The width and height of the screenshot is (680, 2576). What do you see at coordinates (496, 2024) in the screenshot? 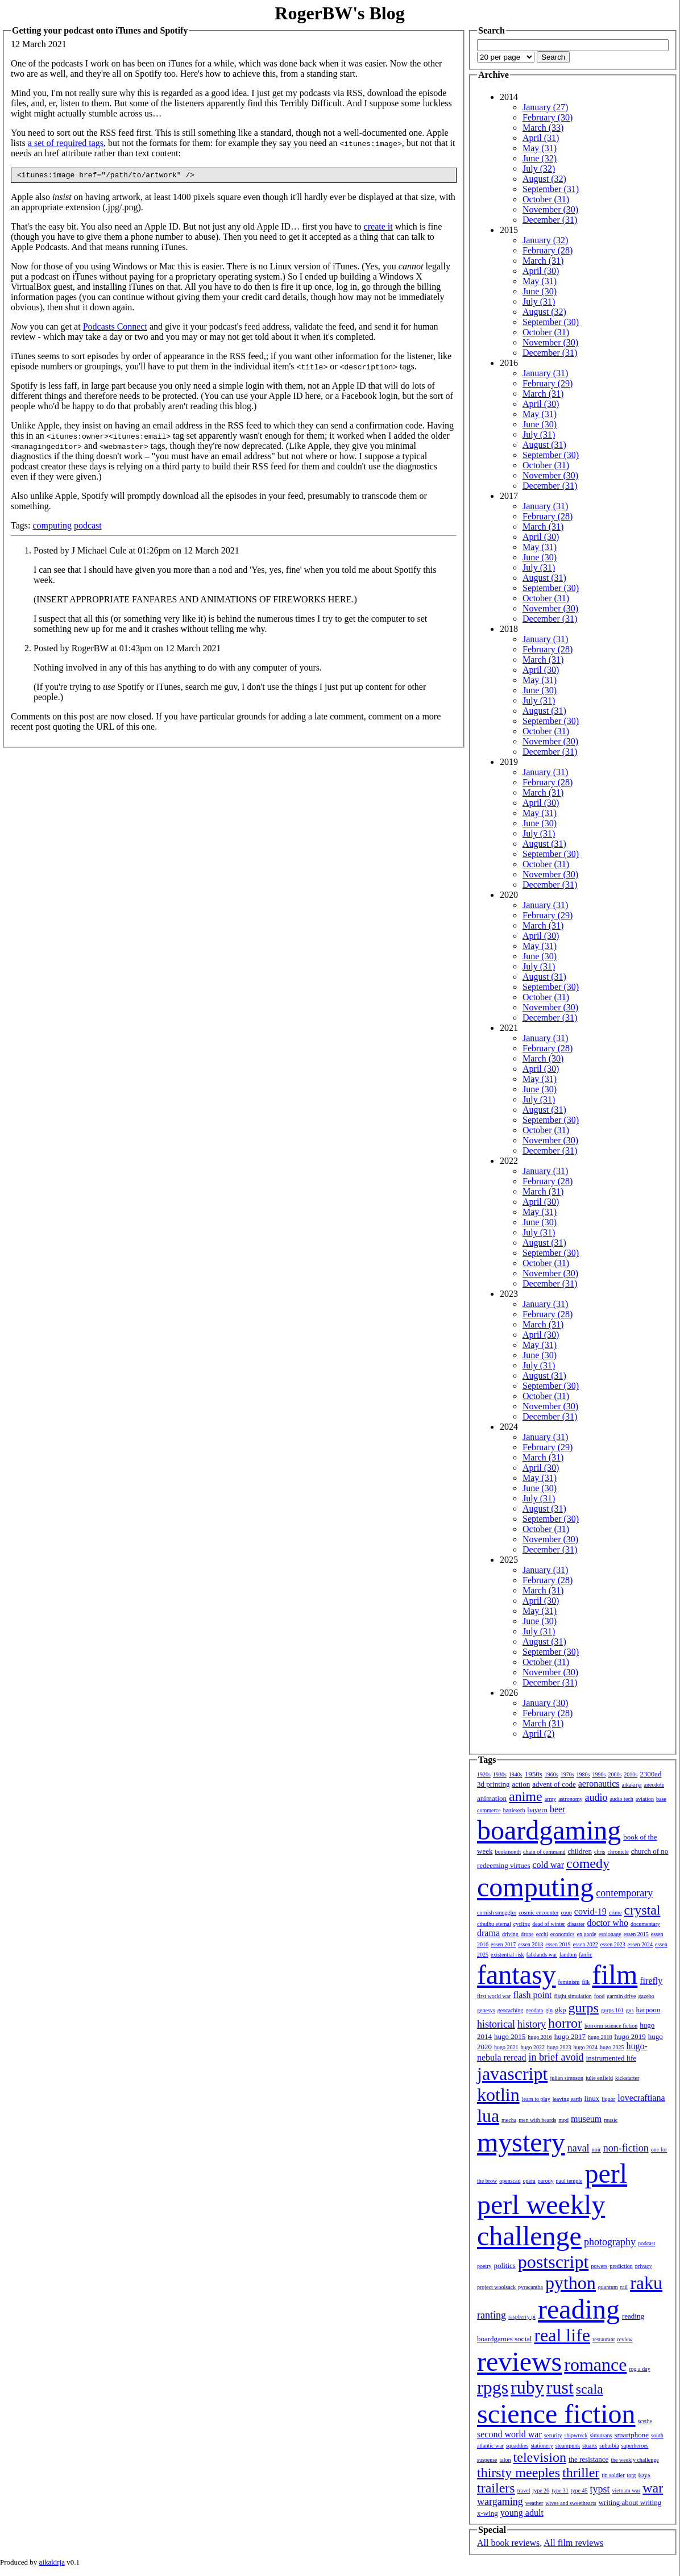
I see `historical` at bounding box center [496, 2024].